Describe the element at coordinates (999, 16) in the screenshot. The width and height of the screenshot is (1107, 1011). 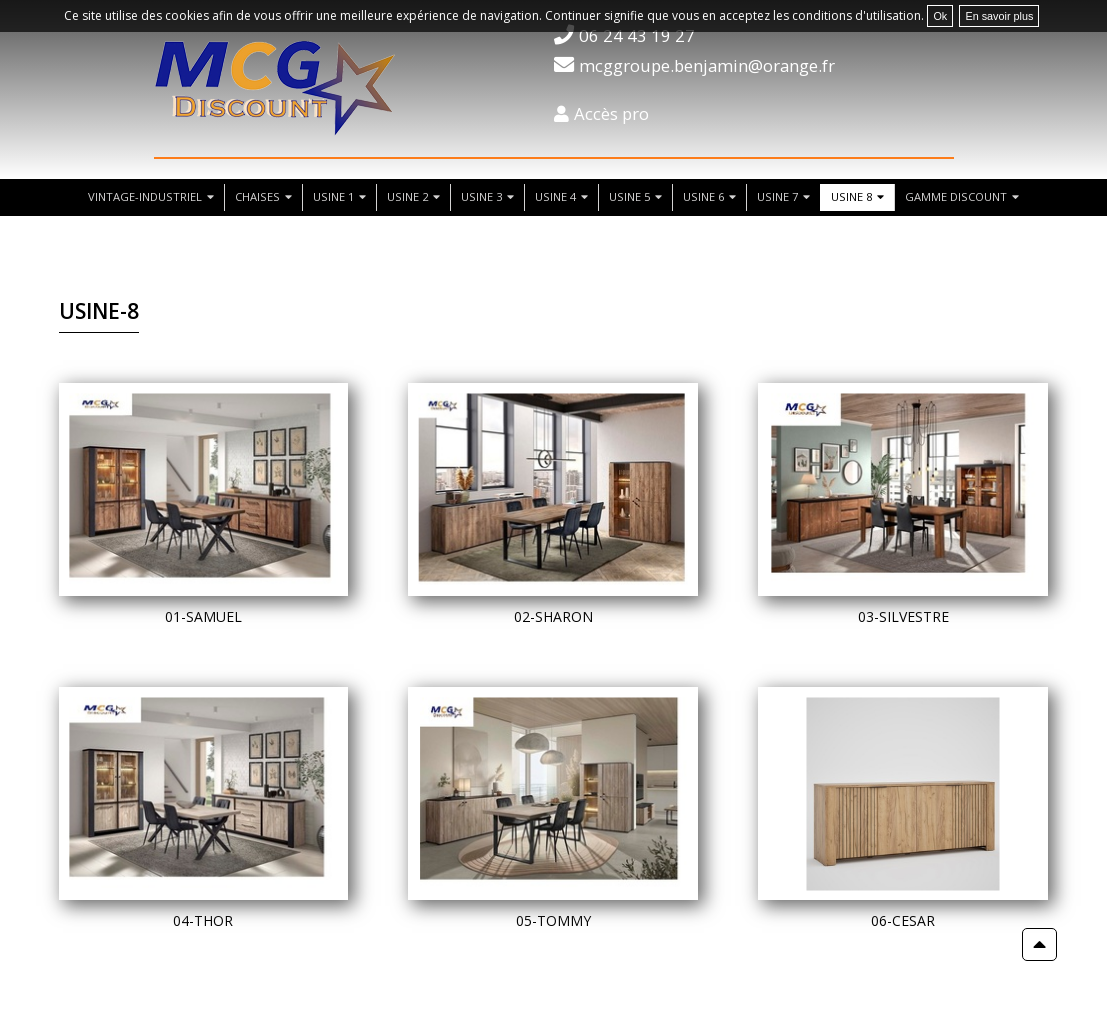
I see `En savoir plus` at that location.